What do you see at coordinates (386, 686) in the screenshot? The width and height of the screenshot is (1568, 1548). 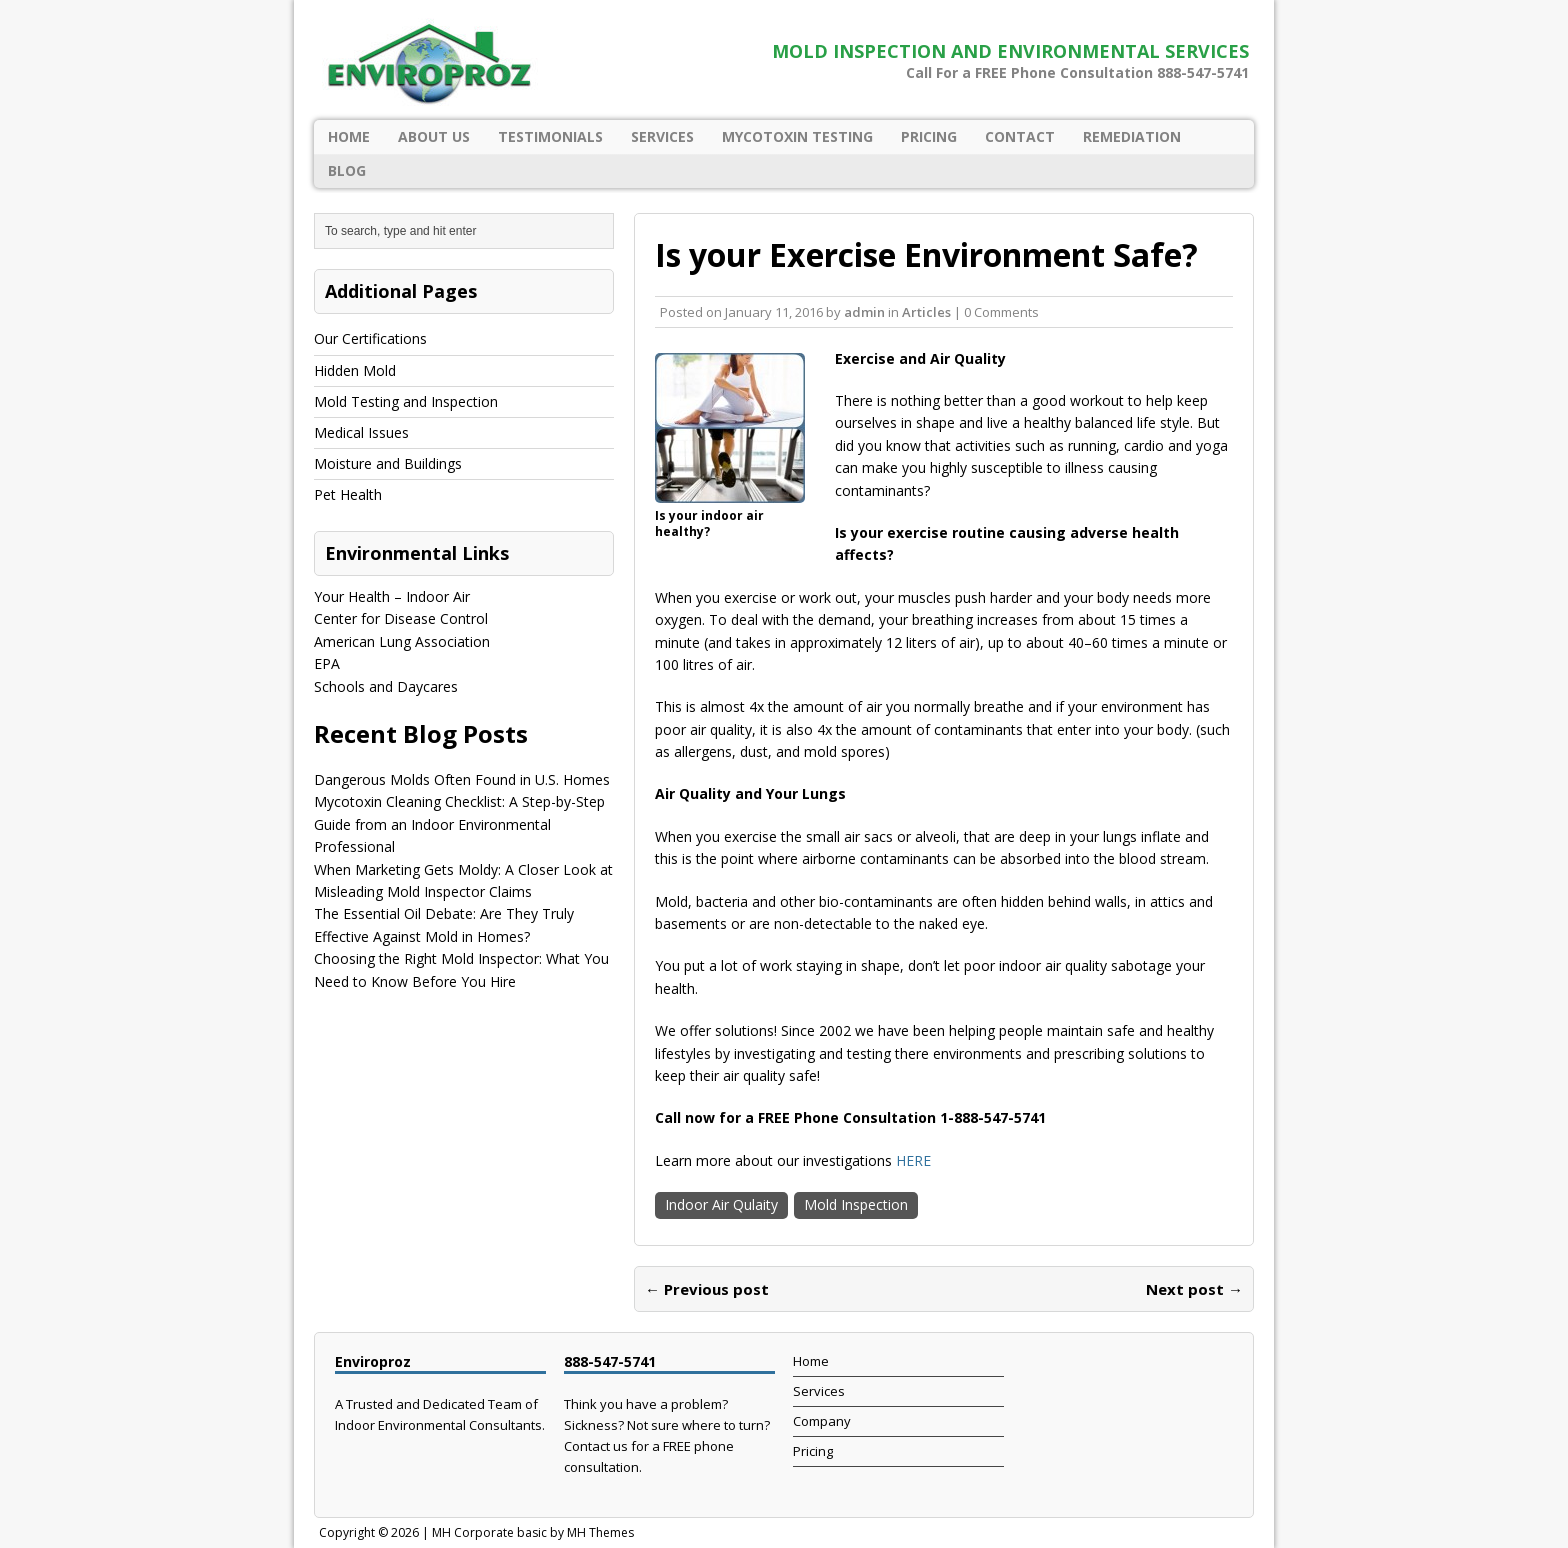 I see `Schools and Daycares` at bounding box center [386, 686].